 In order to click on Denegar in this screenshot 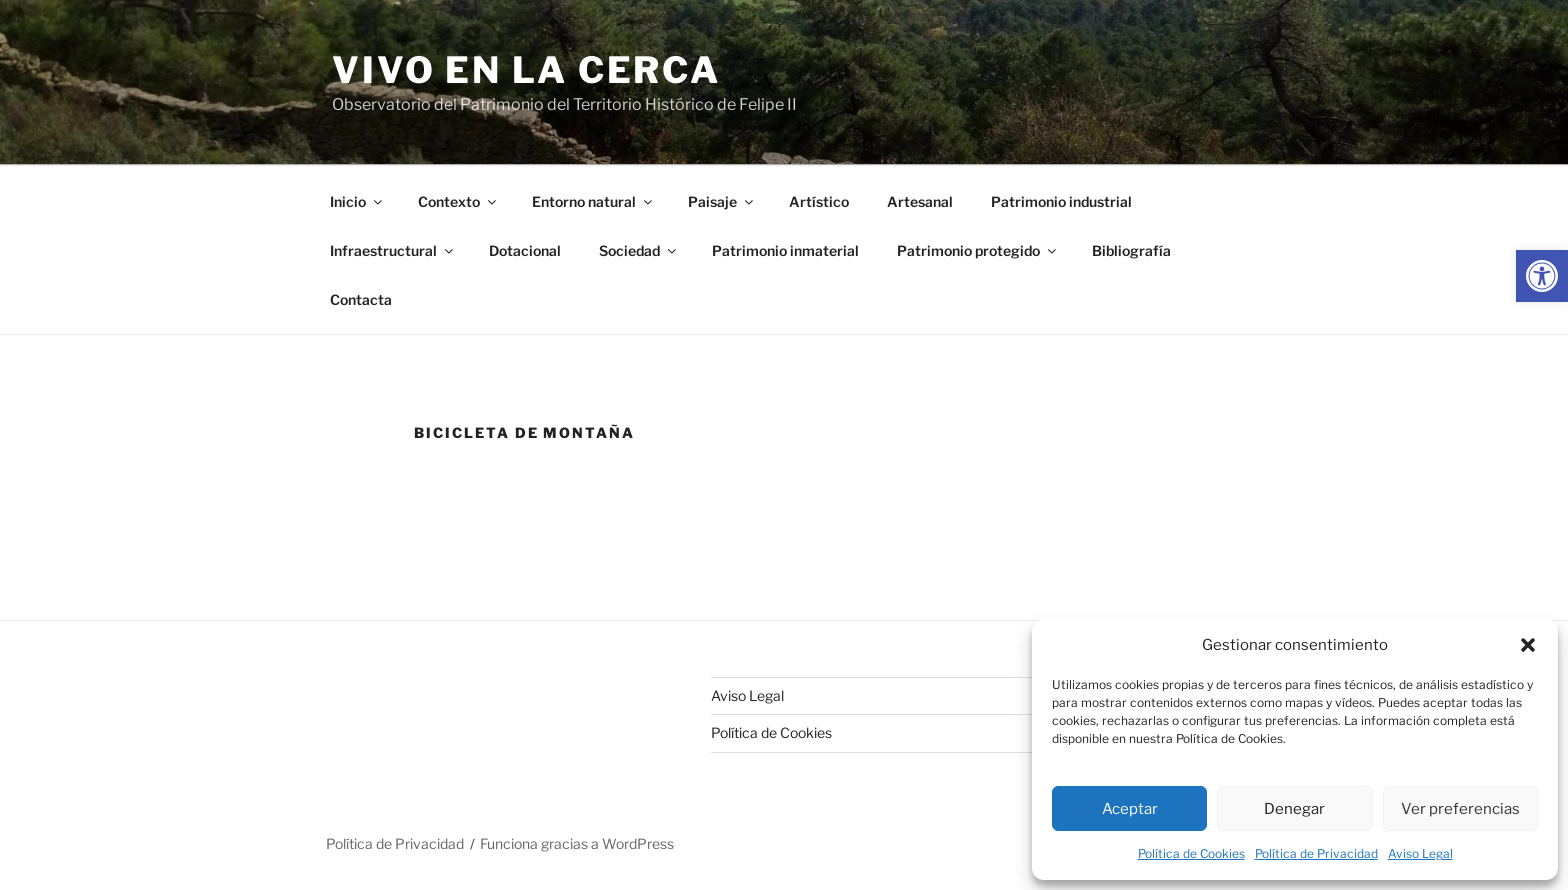, I will do `click(1294, 809)`.